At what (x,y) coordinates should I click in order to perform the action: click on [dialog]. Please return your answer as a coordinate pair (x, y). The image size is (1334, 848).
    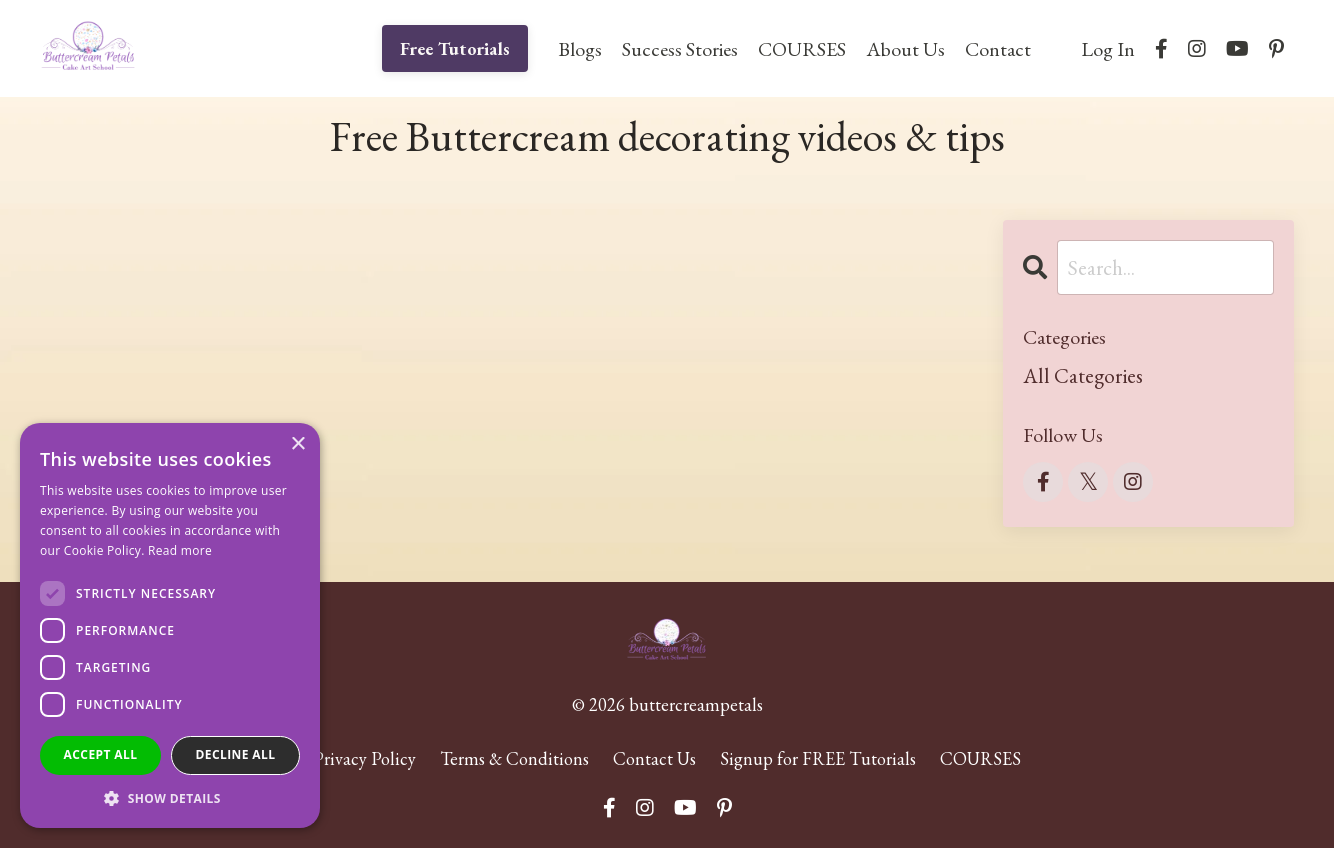
    Looking at the image, I should click on (170, 625).